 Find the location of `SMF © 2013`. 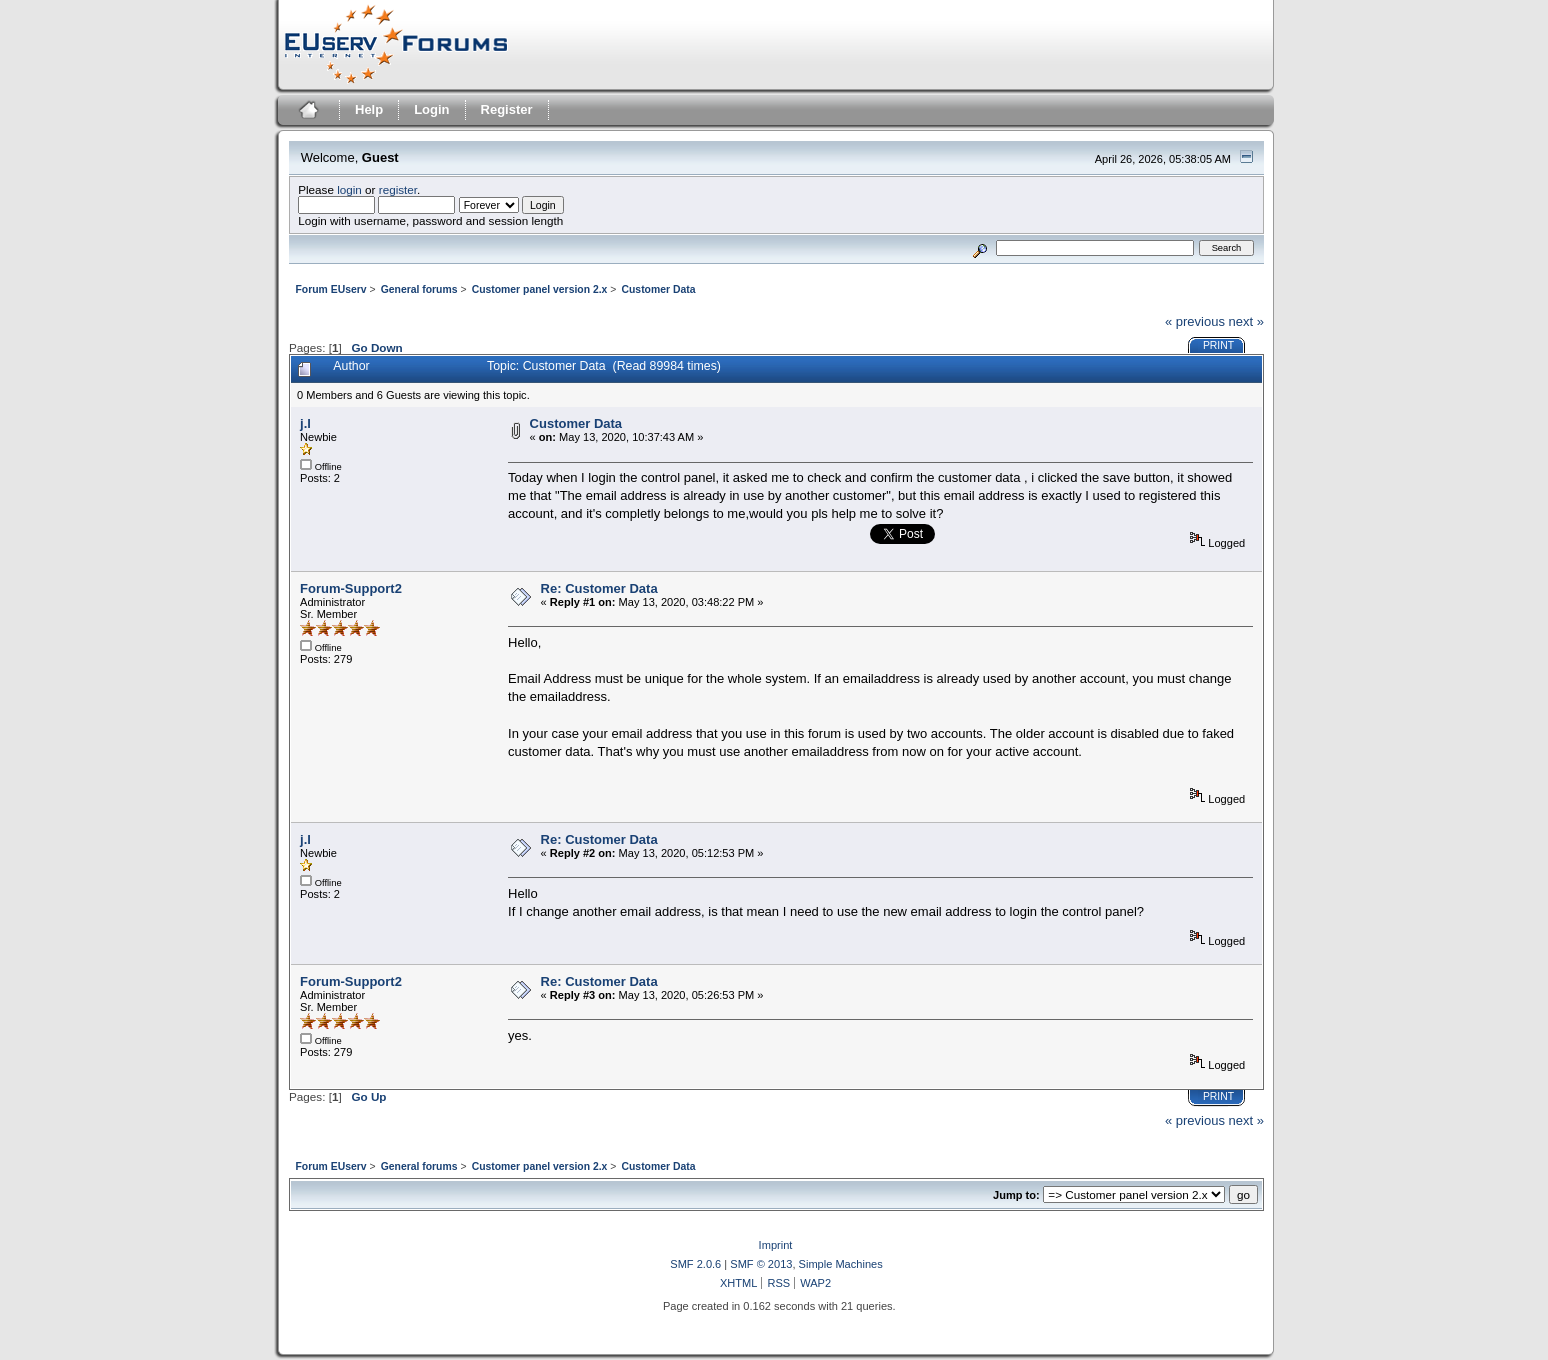

SMF © 2013 is located at coordinates (761, 1264).